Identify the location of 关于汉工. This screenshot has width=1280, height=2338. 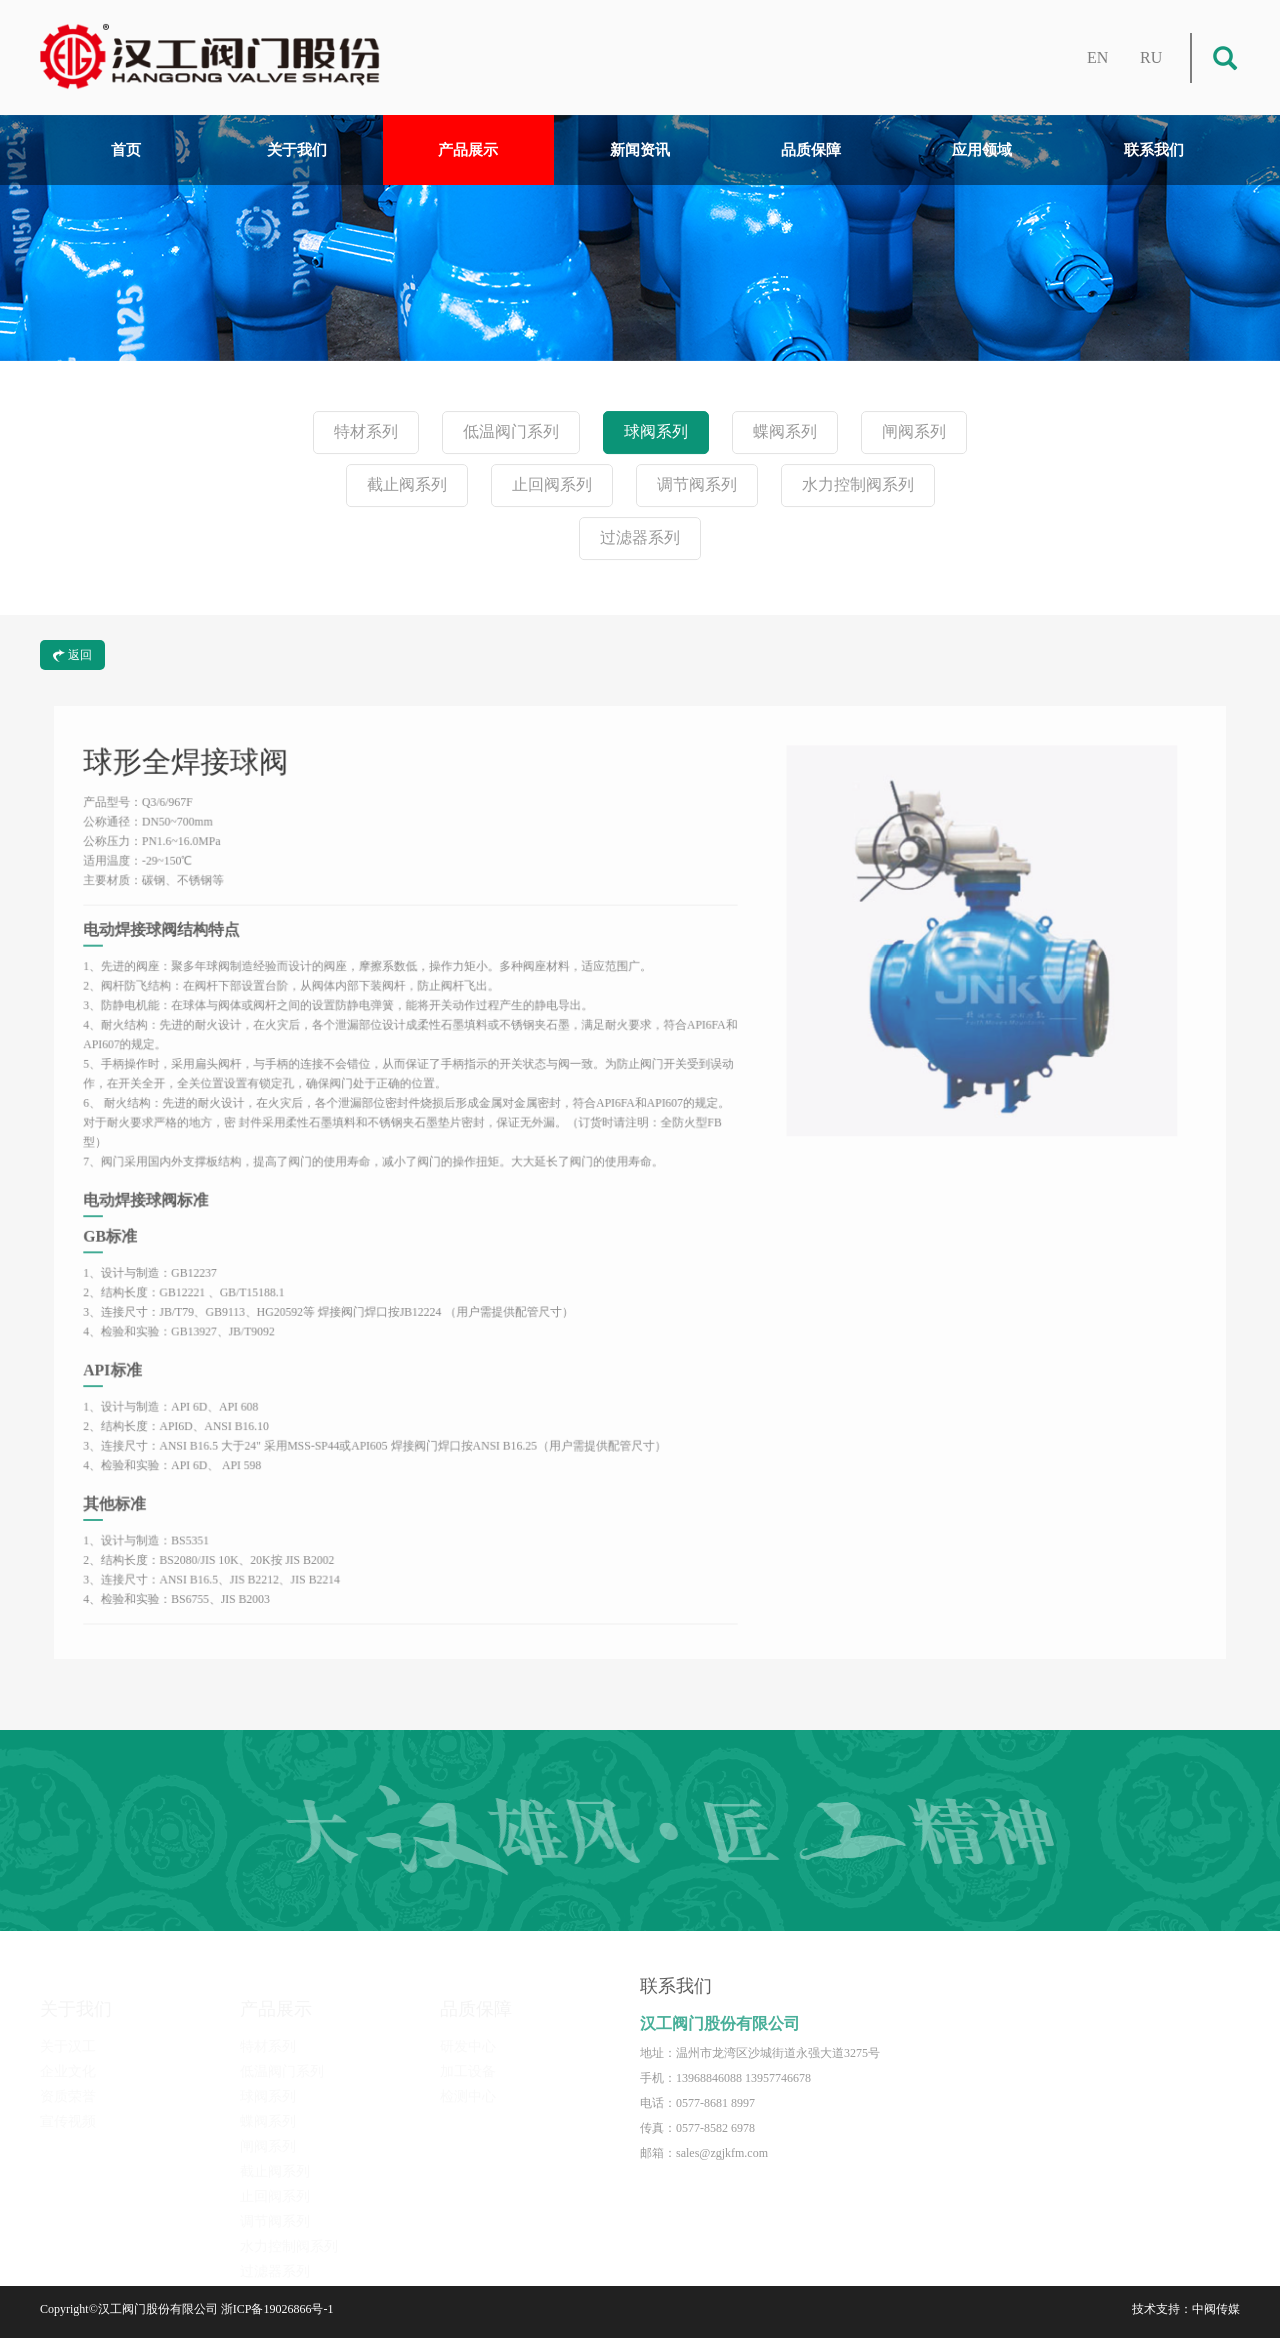
(68, 2032).